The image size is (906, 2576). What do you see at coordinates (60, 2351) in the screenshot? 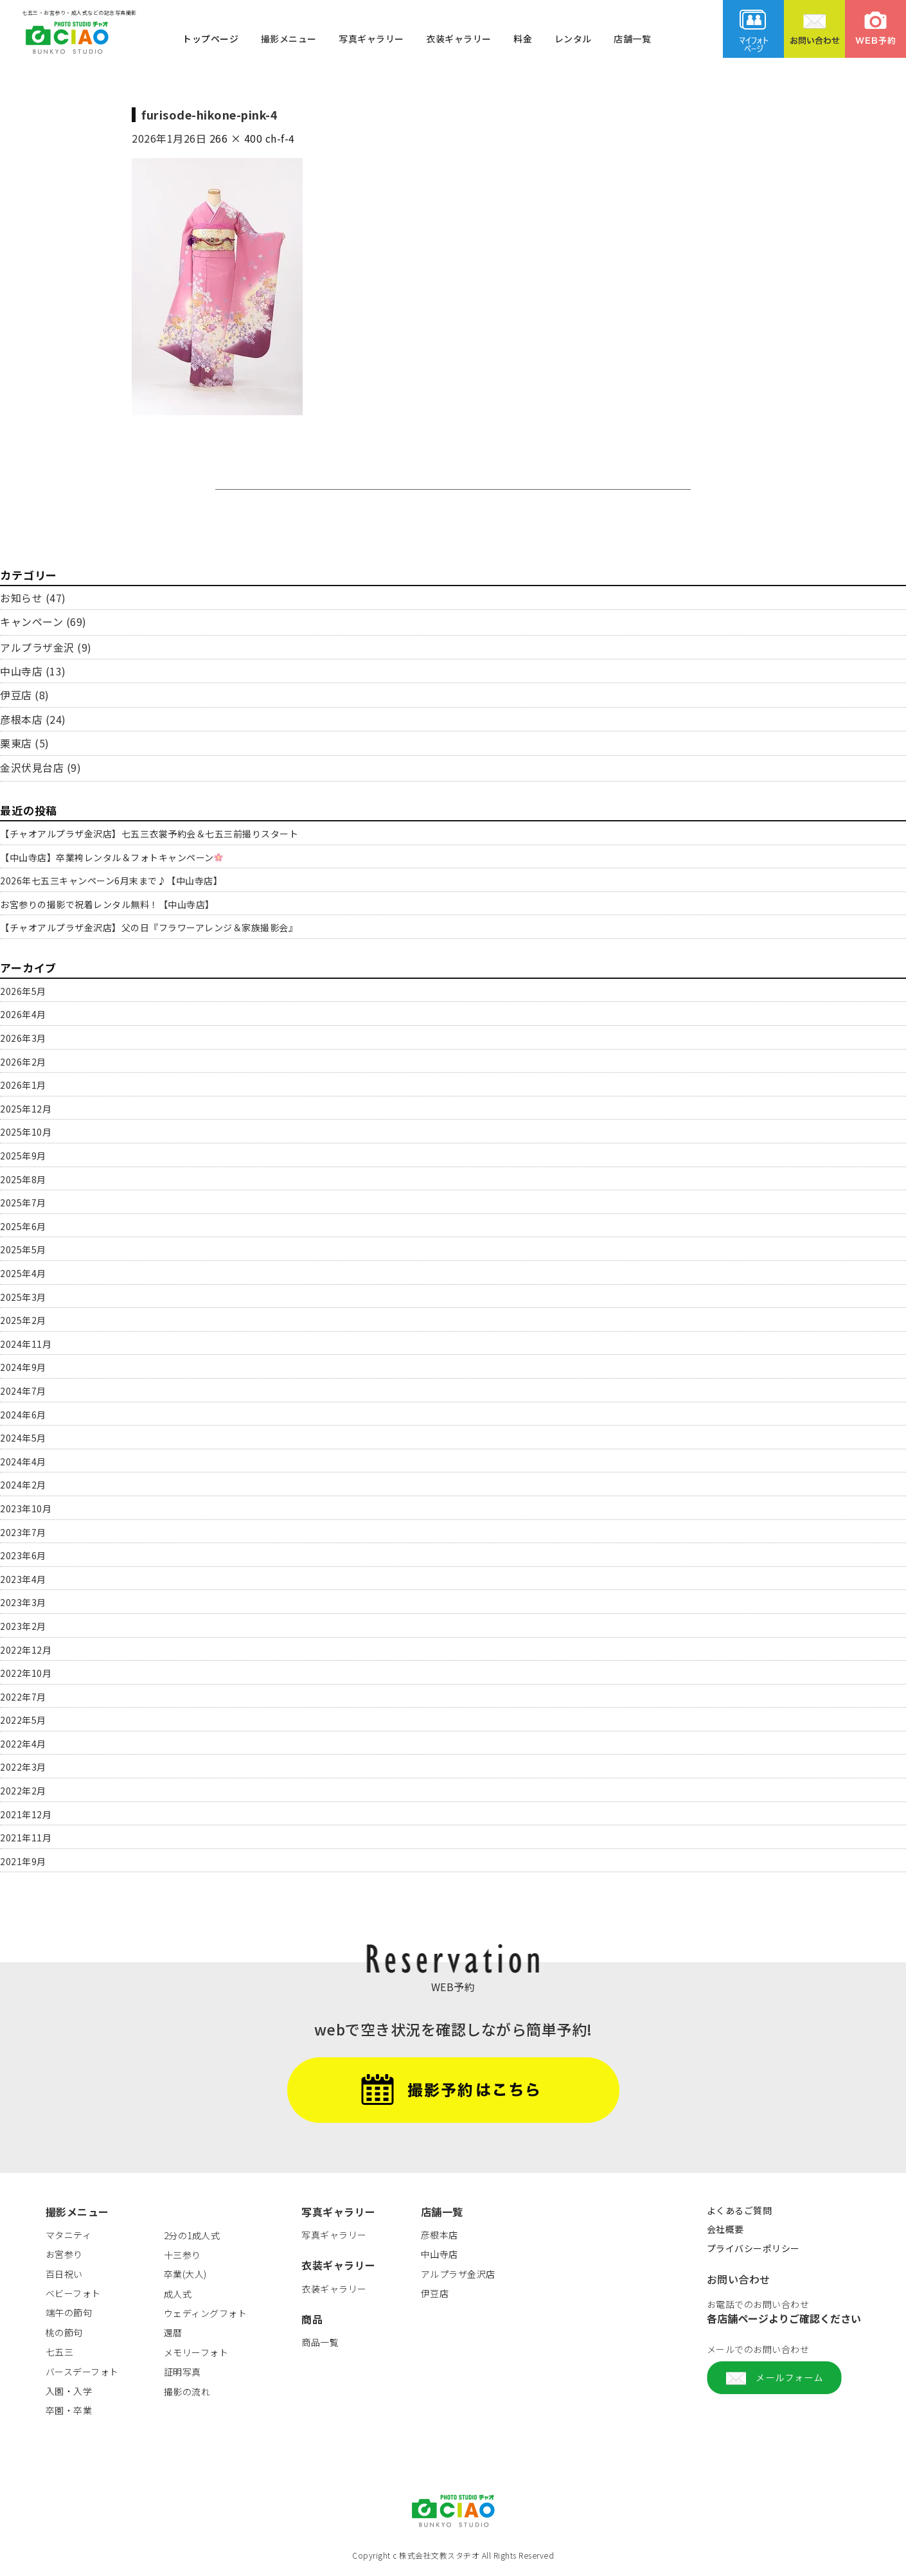
I see `七五三` at bounding box center [60, 2351].